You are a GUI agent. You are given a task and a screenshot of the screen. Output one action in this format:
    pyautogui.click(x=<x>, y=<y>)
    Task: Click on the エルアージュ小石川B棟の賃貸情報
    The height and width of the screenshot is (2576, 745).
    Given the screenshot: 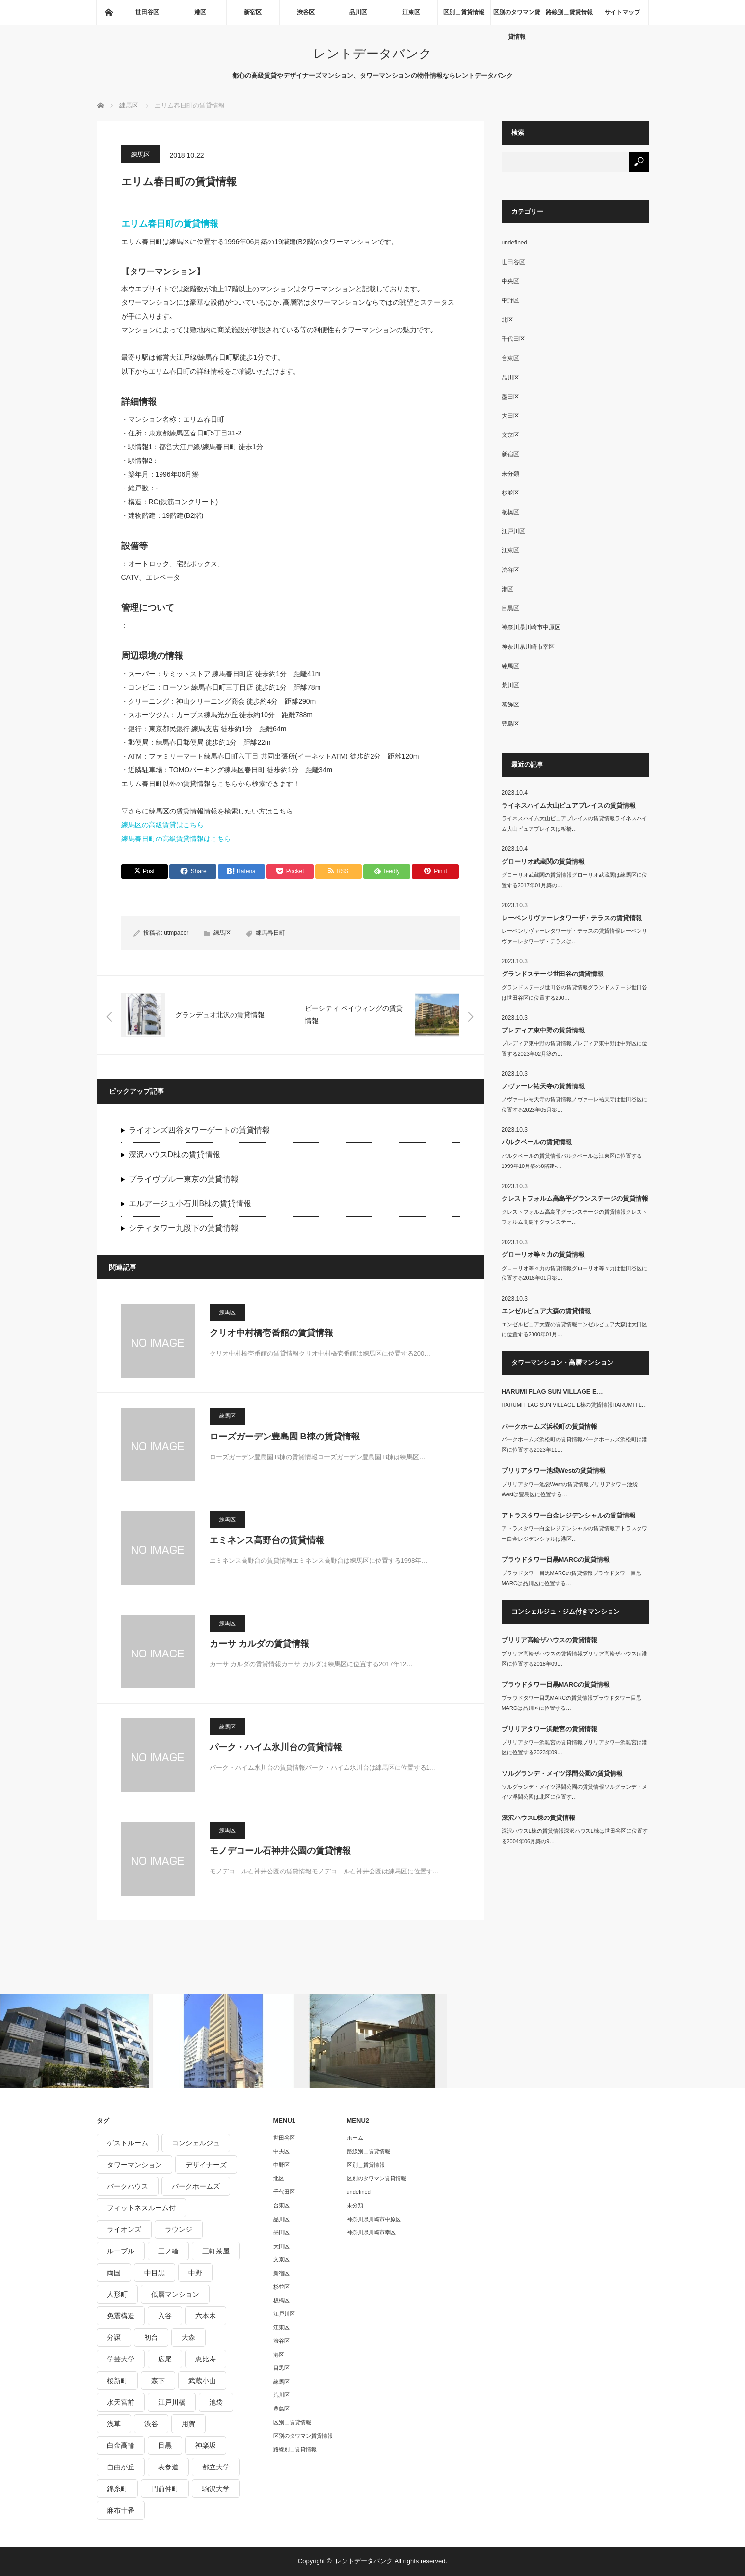 What is the action you would take?
    pyautogui.click(x=190, y=1203)
    